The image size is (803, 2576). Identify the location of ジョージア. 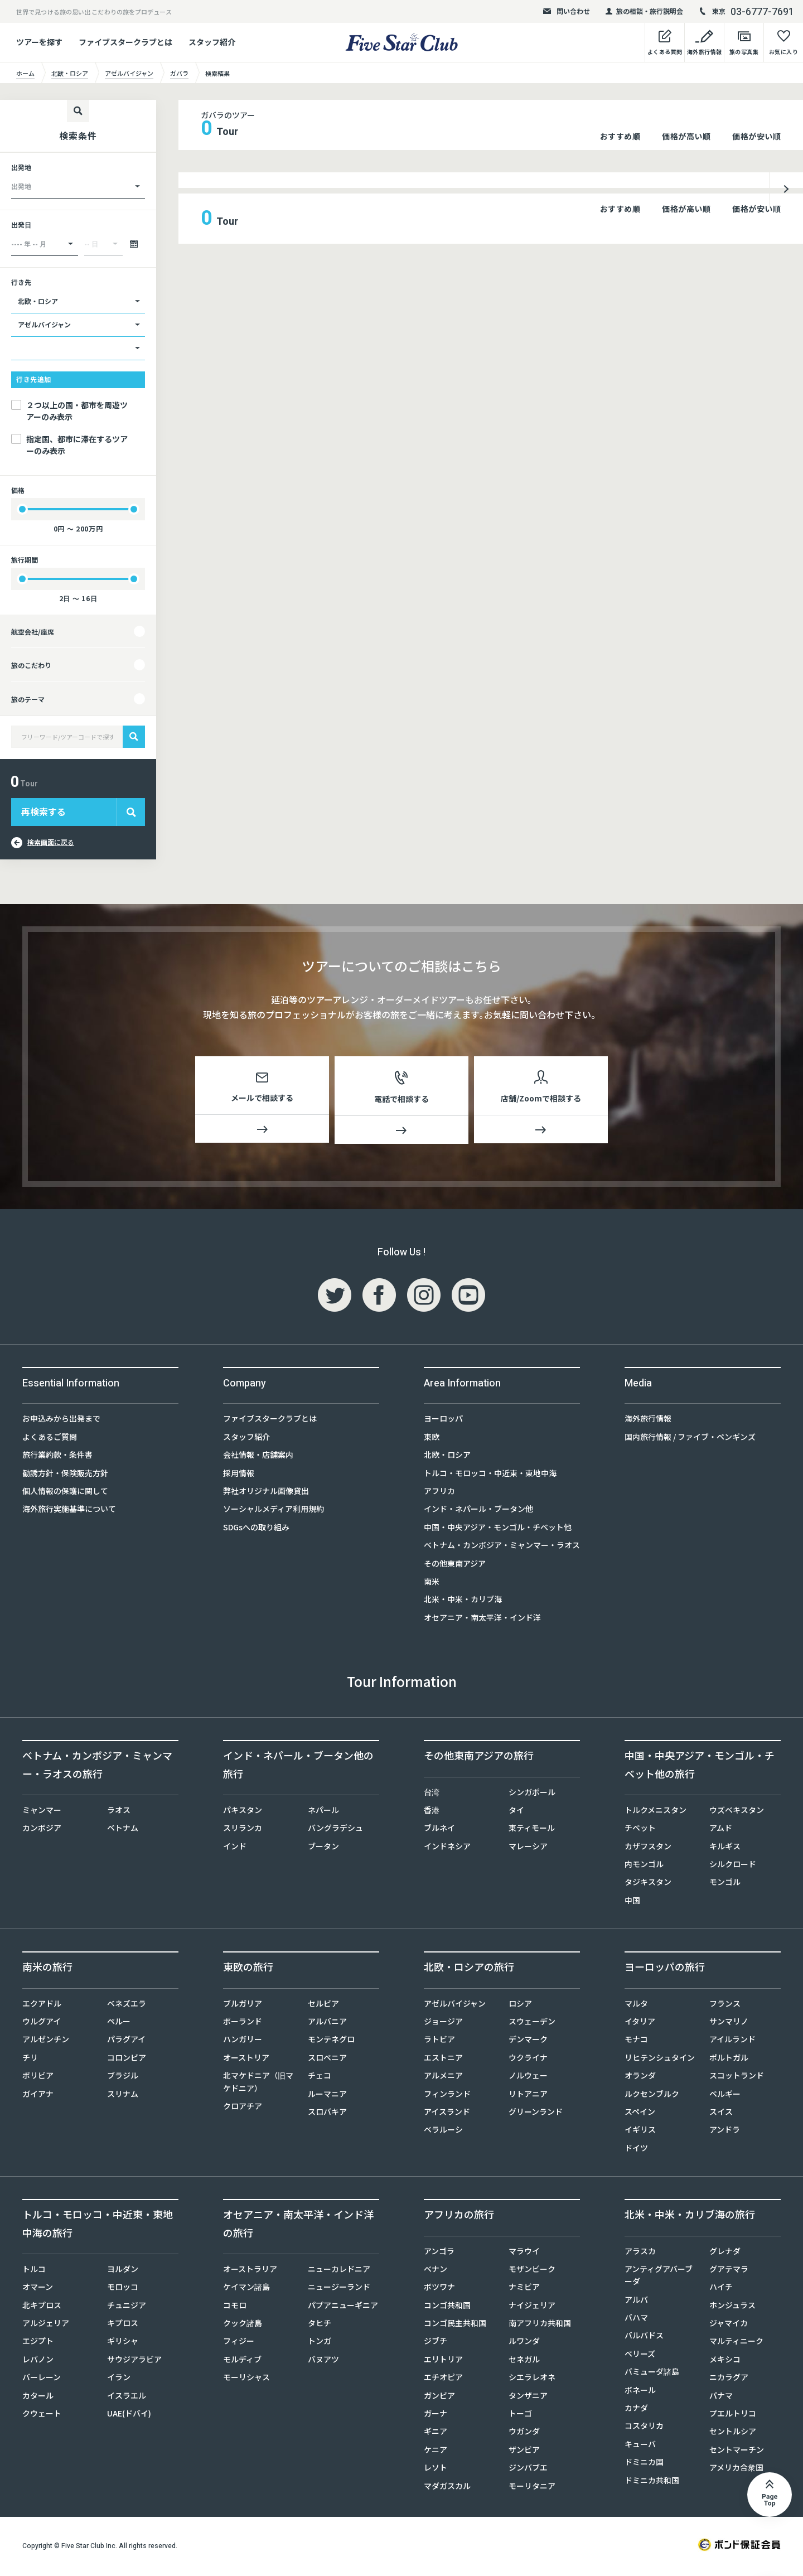
(443, 2023).